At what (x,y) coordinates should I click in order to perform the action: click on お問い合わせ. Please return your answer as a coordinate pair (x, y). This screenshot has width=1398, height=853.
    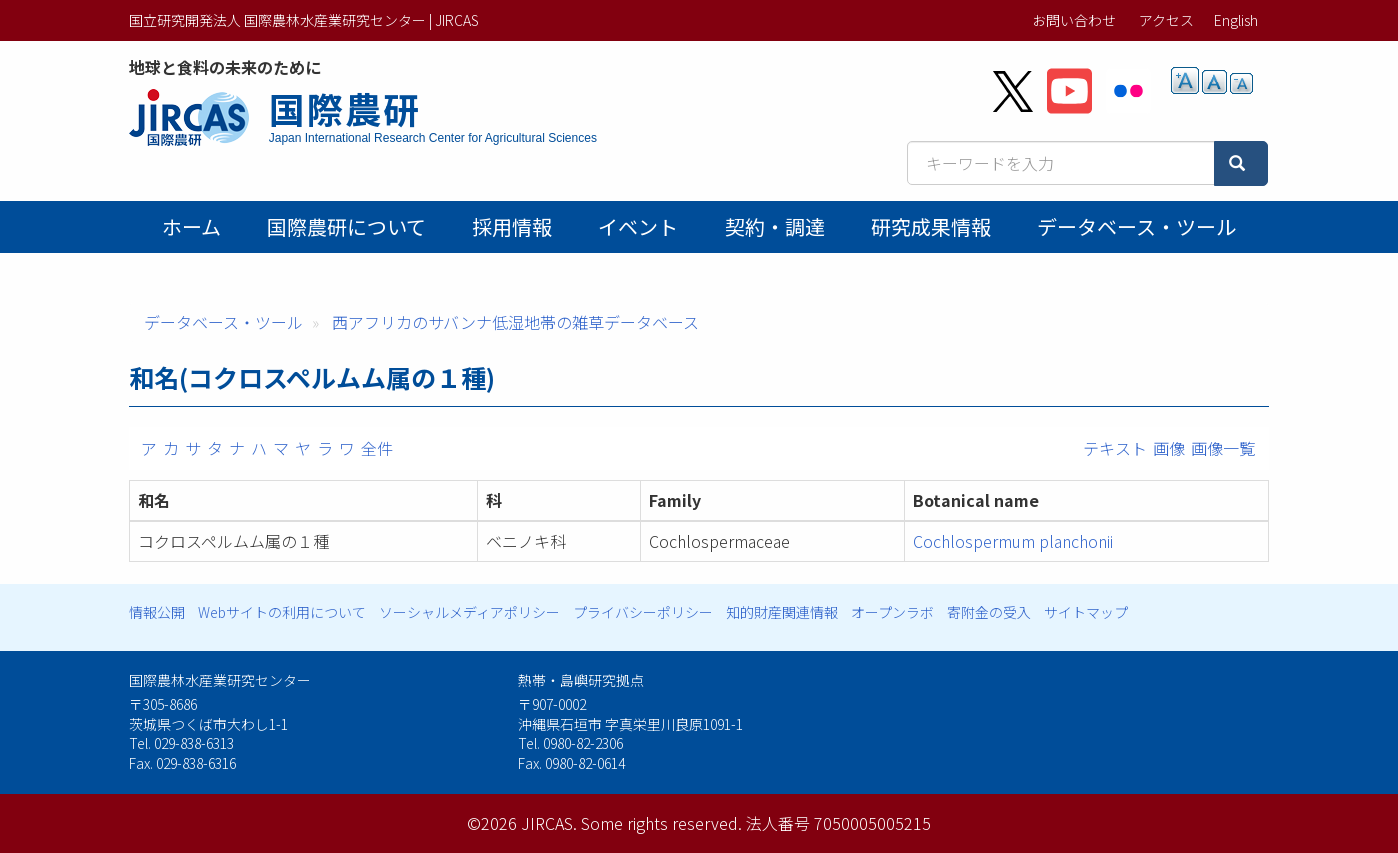
    Looking at the image, I should click on (1074, 20).